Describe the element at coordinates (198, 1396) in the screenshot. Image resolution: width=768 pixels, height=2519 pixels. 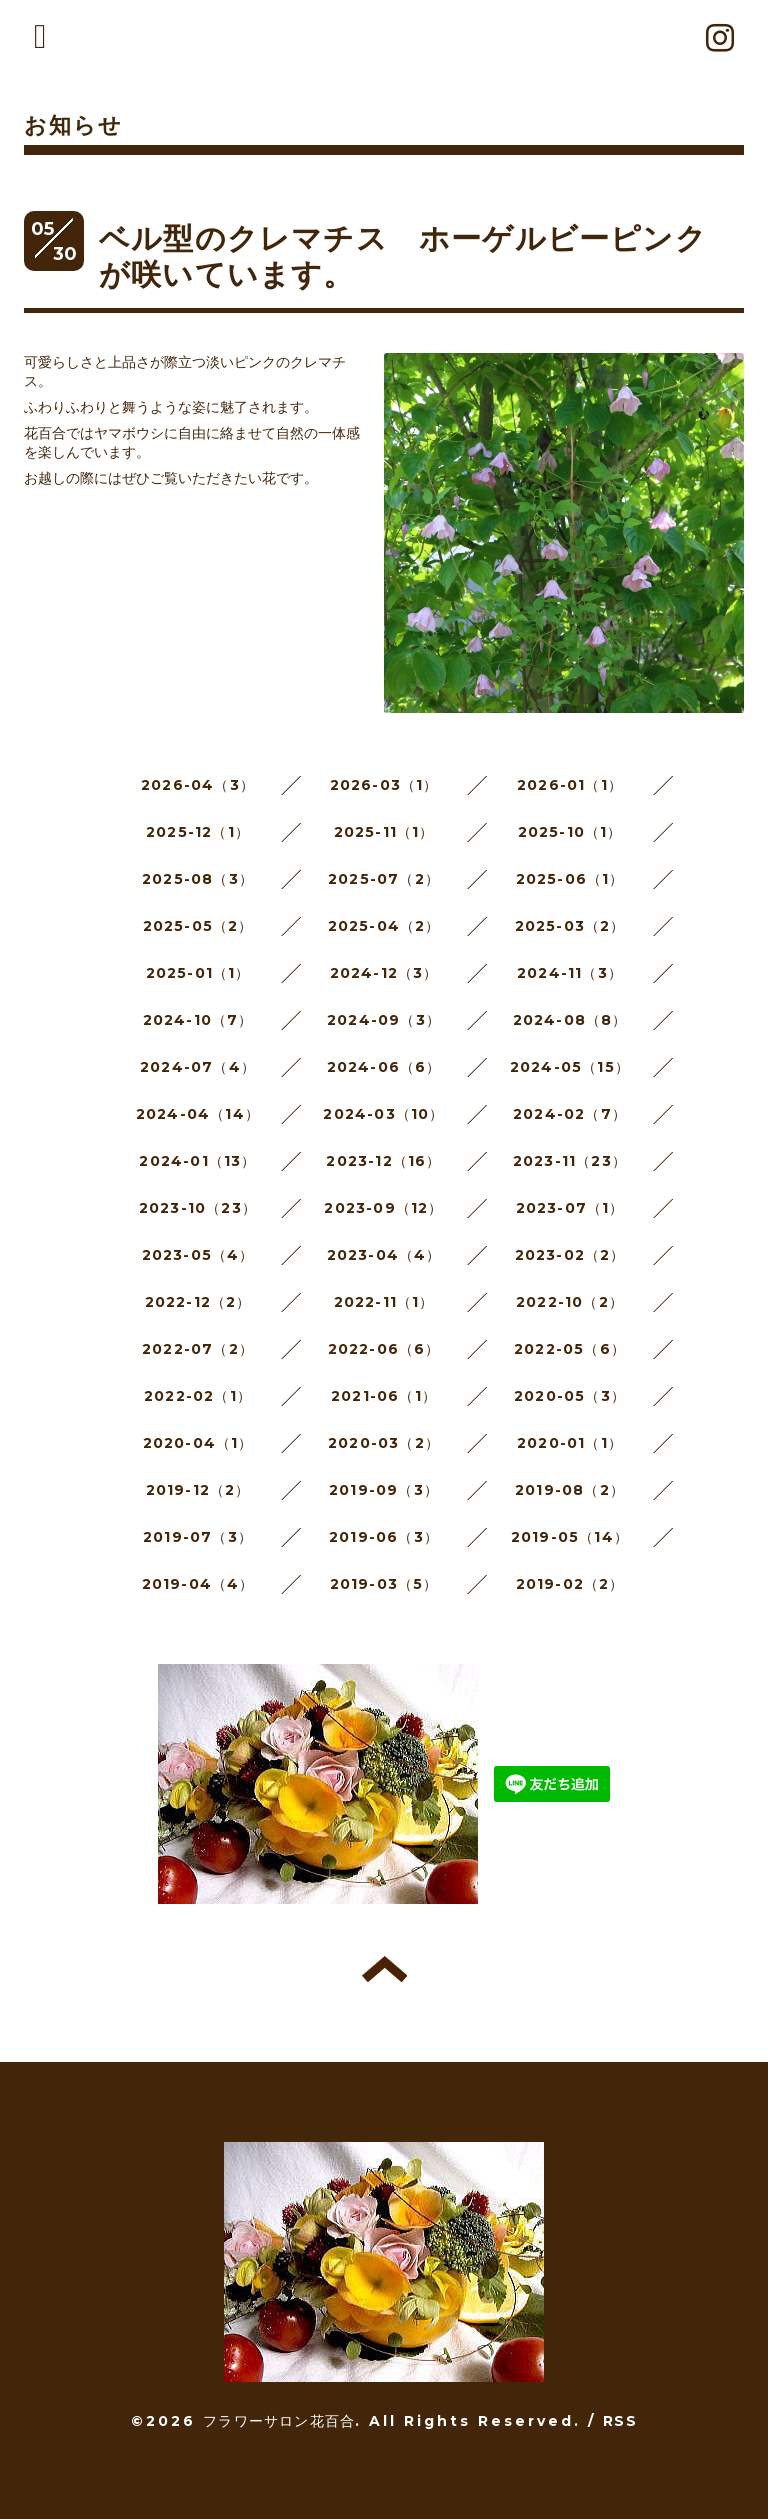
I see `2022-02（1）` at that location.